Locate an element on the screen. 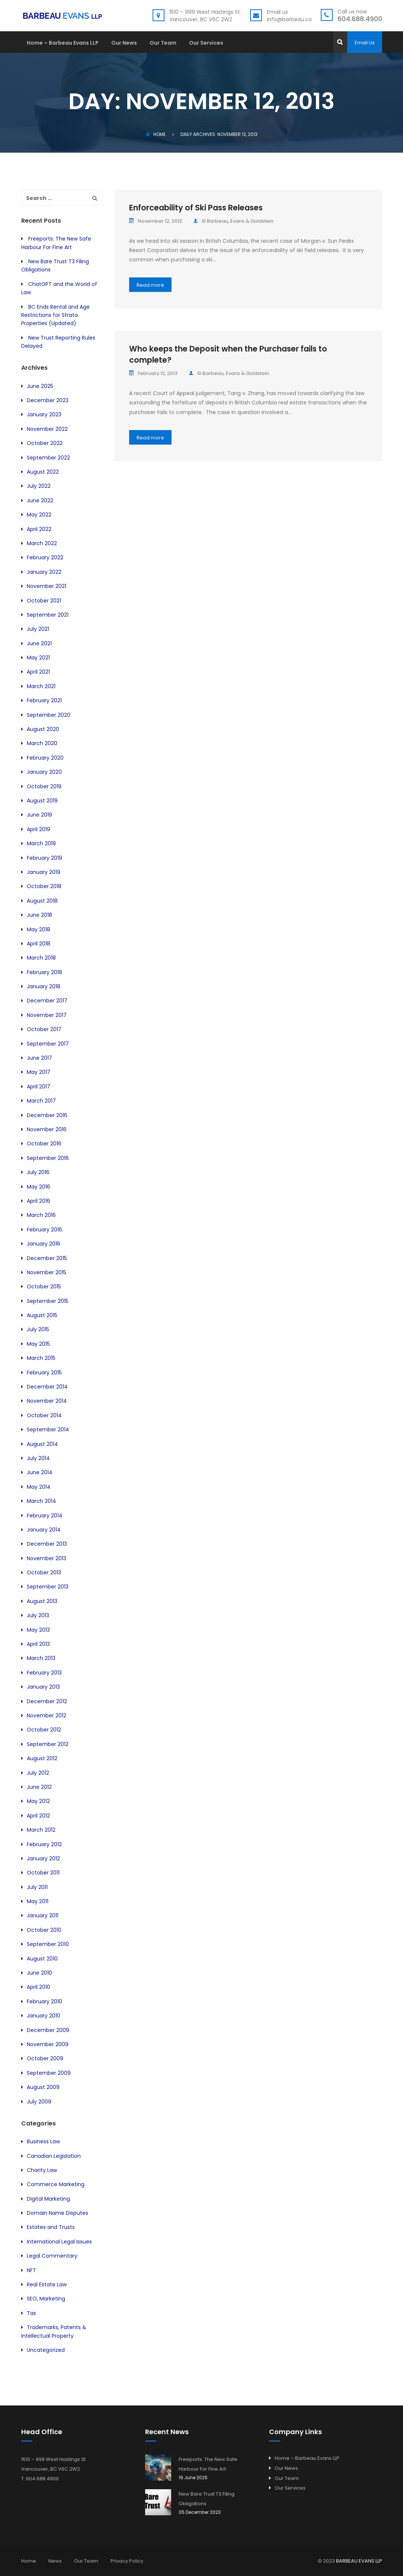 The width and height of the screenshot is (403, 2576). March 2019 is located at coordinates (41, 843).